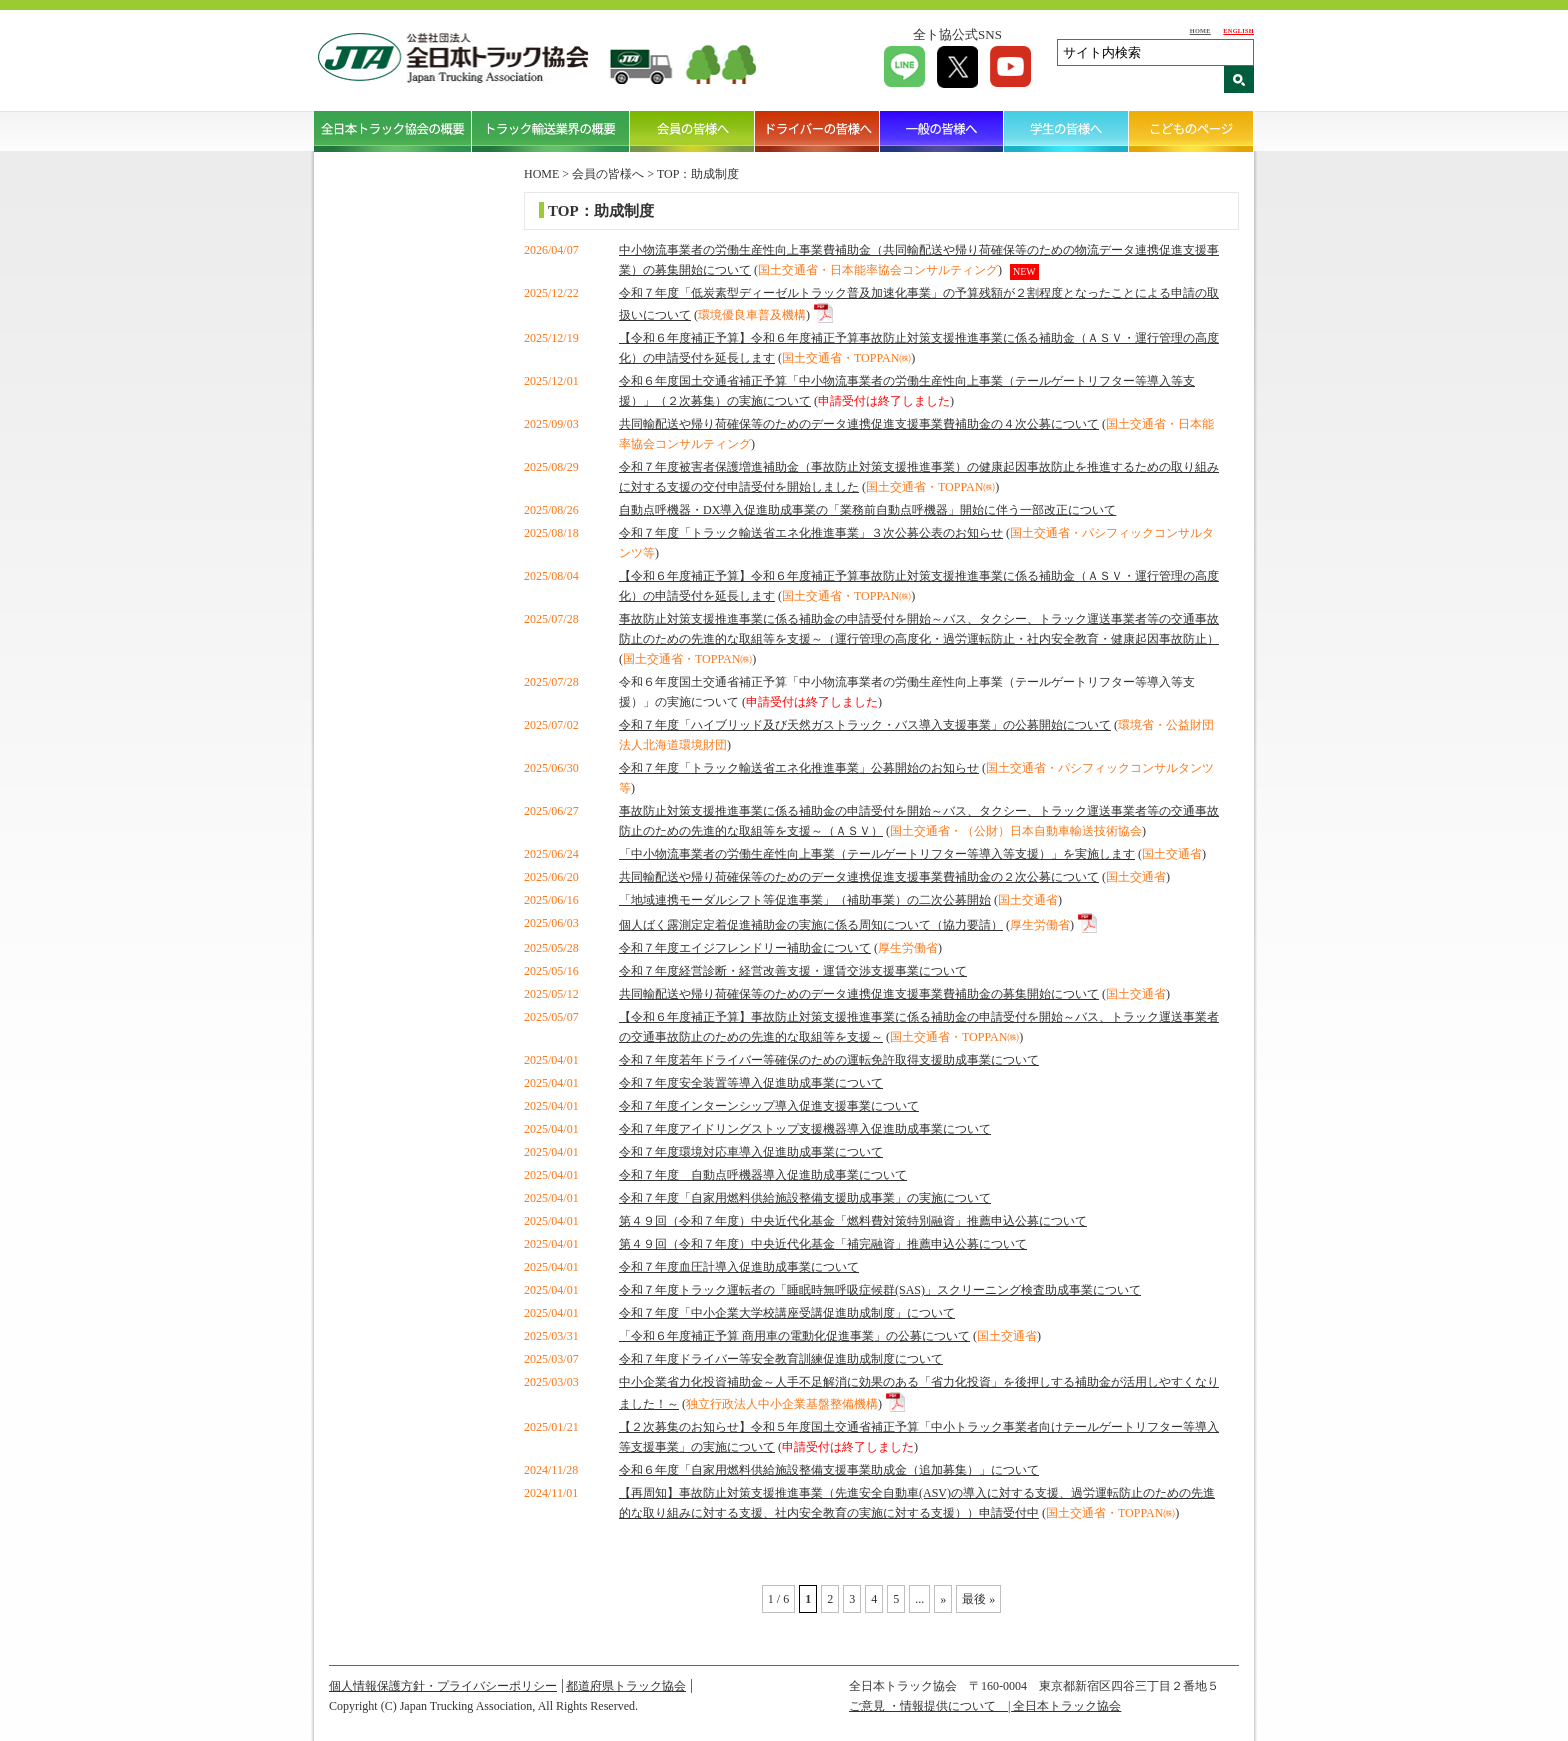 This screenshot has height=1741, width=1568. Describe the element at coordinates (829, 1470) in the screenshot. I see `令和６年度「自家用燃料供給施設整備支援事業助成金（追加募集）」について` at that location.